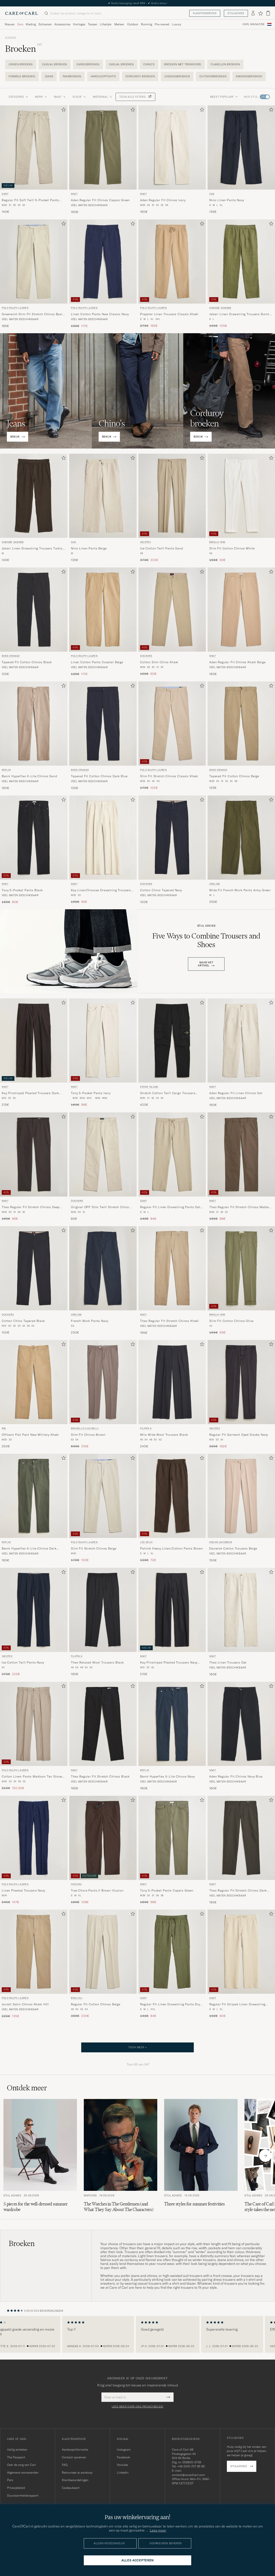 The width and height of the screenshot is (275, 2576). Describe the element at coordinates (103, 1166) in the screenshot. I see `[Dockers Original OPP Slim Twill Stretch Chino Khaki, 80€]` at that location.